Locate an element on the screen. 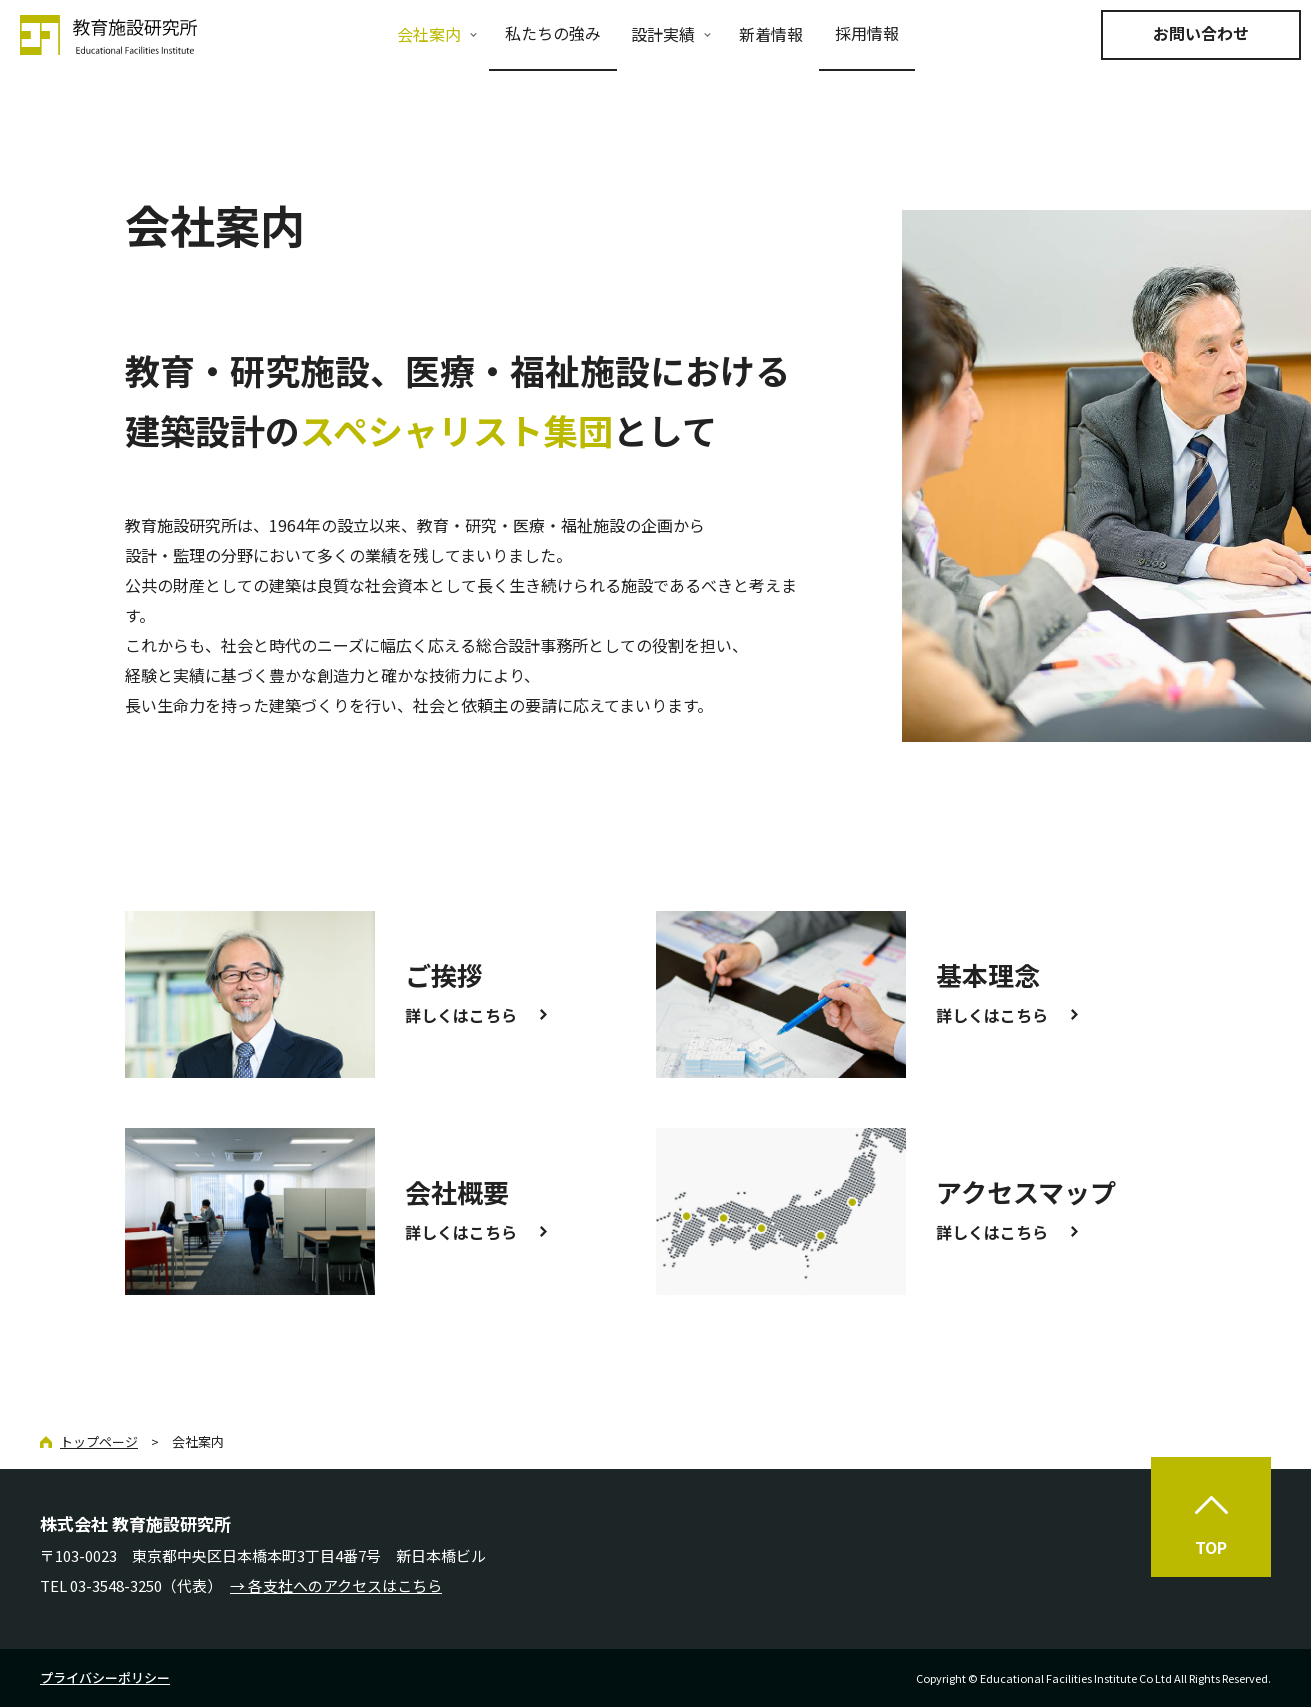  会社案内 is located at coordinates (429, 34).